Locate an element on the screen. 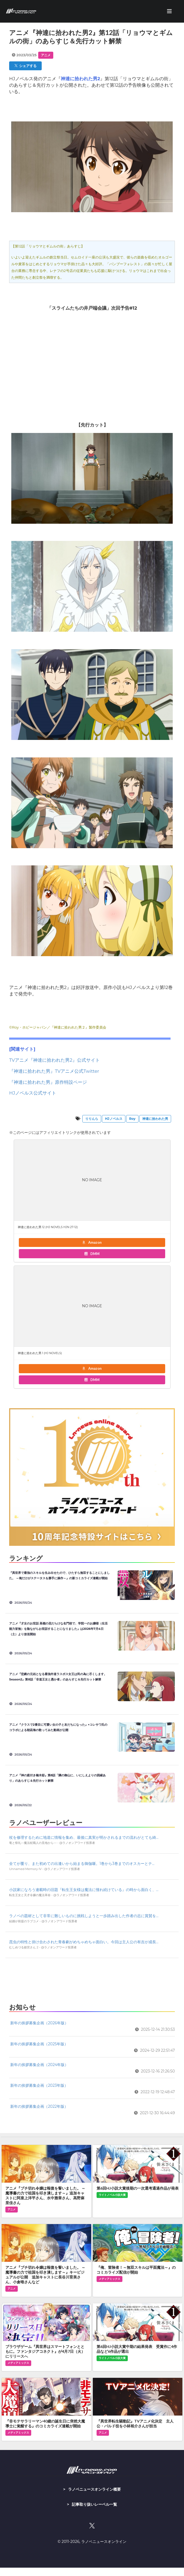 The image size is (184, 2576). 『神達に拾われた男』TVアニメ公式Twitter is located at coordinates (54, 1071).